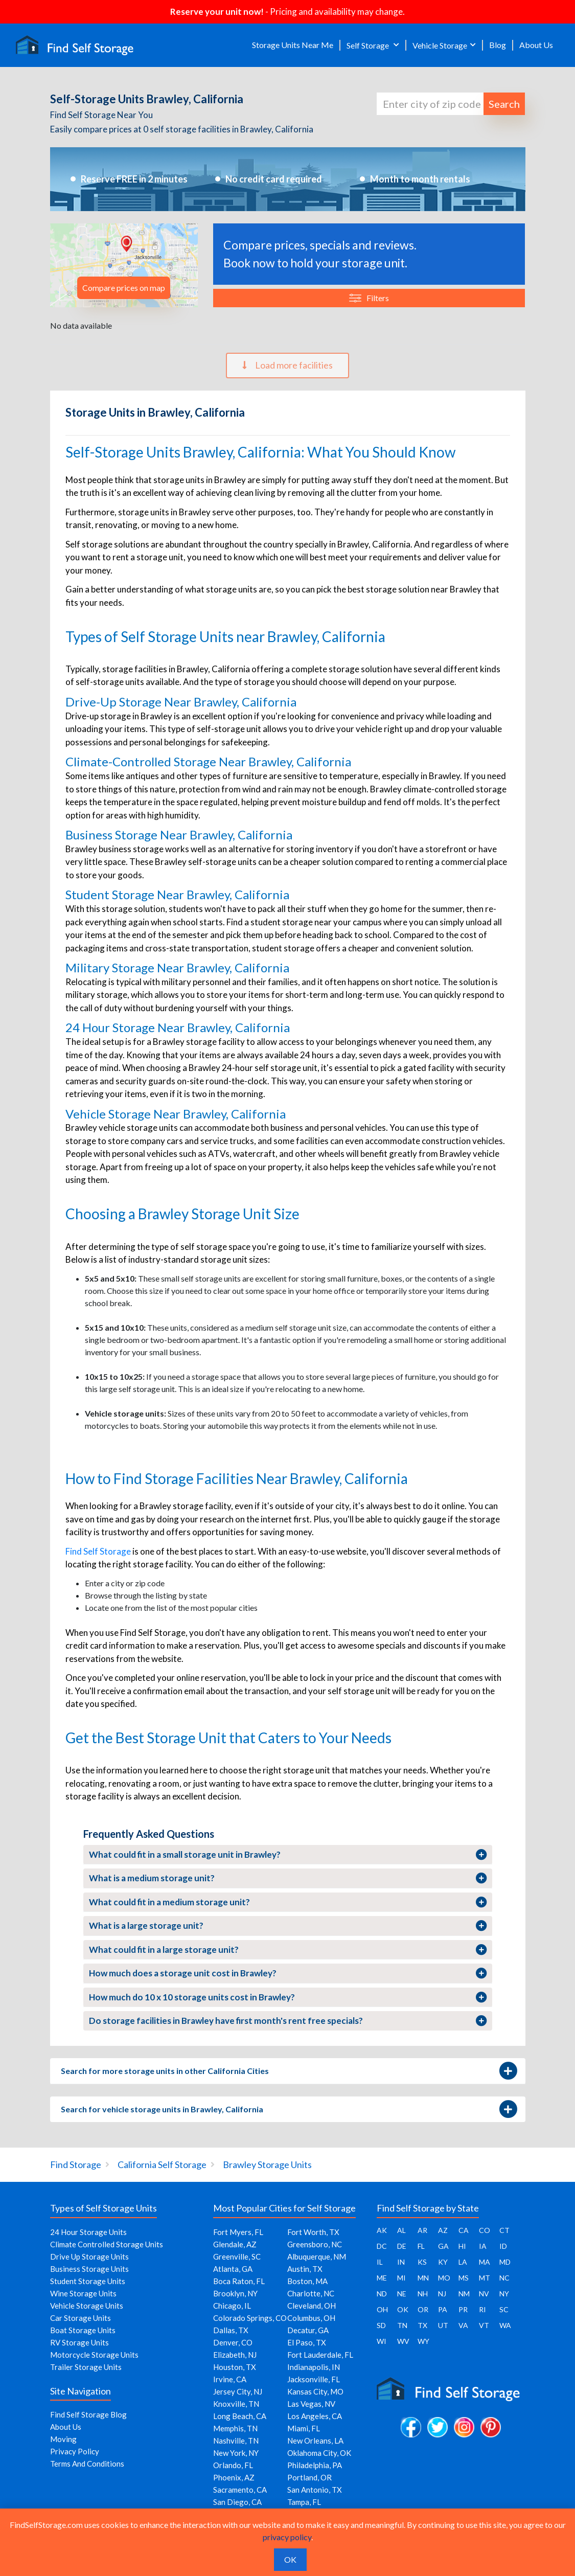 This screenshot has width=575, height=2576. What do you see at coordinates (162, 2164) in the screenshot?
I see `California Self Storage` at bounding box center [162, 2164].